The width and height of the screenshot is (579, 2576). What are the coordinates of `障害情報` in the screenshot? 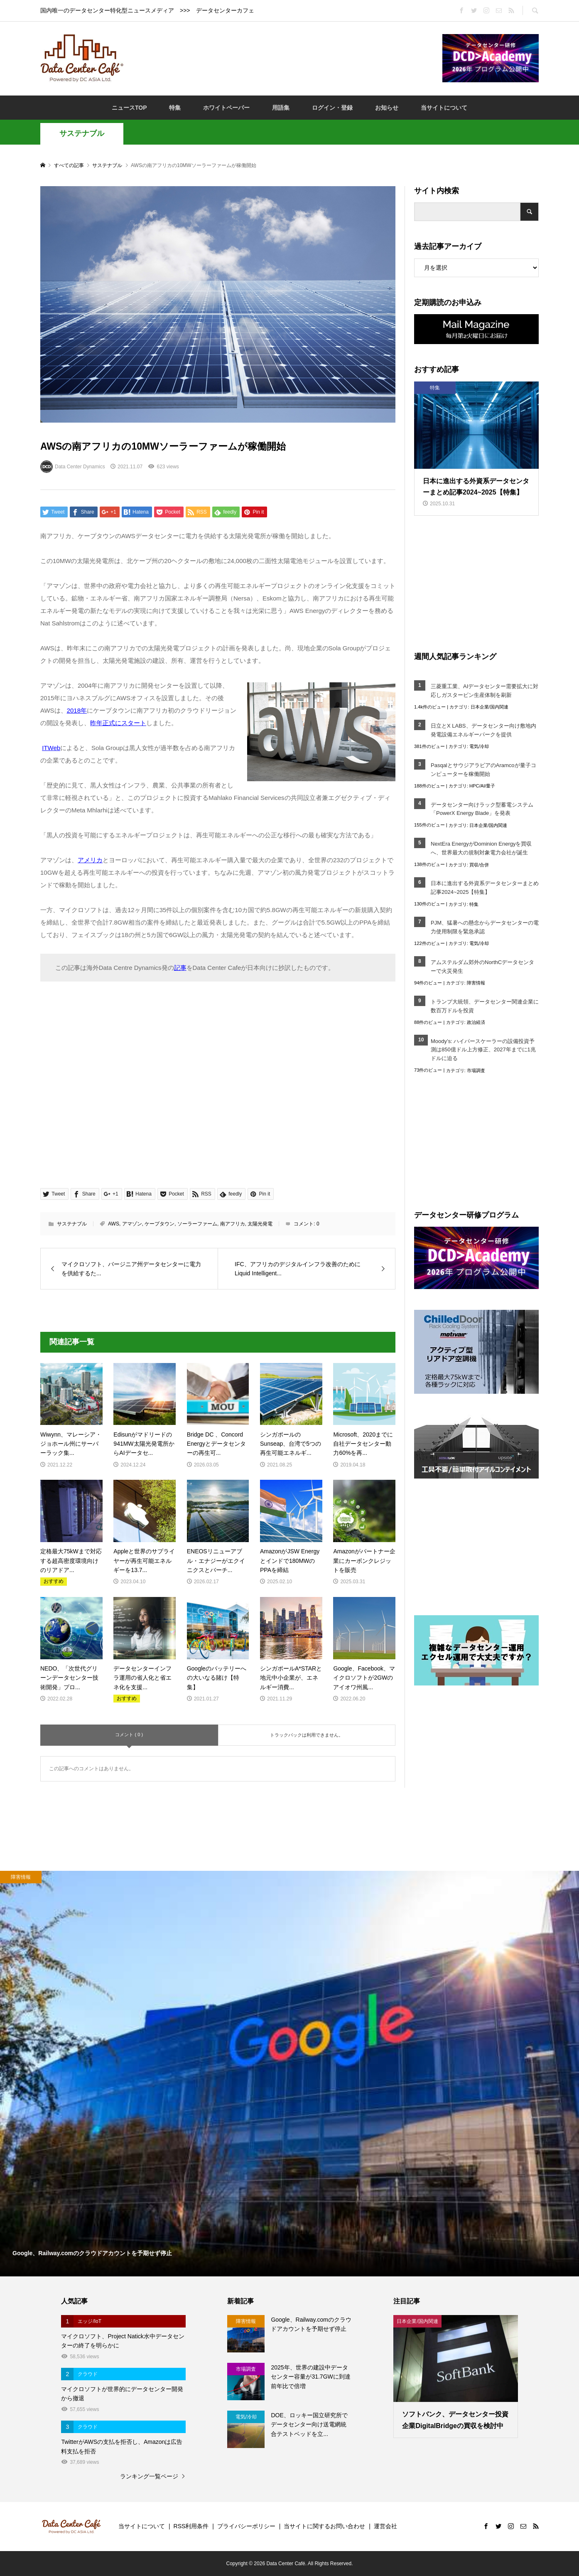 It's located at (476, 982).